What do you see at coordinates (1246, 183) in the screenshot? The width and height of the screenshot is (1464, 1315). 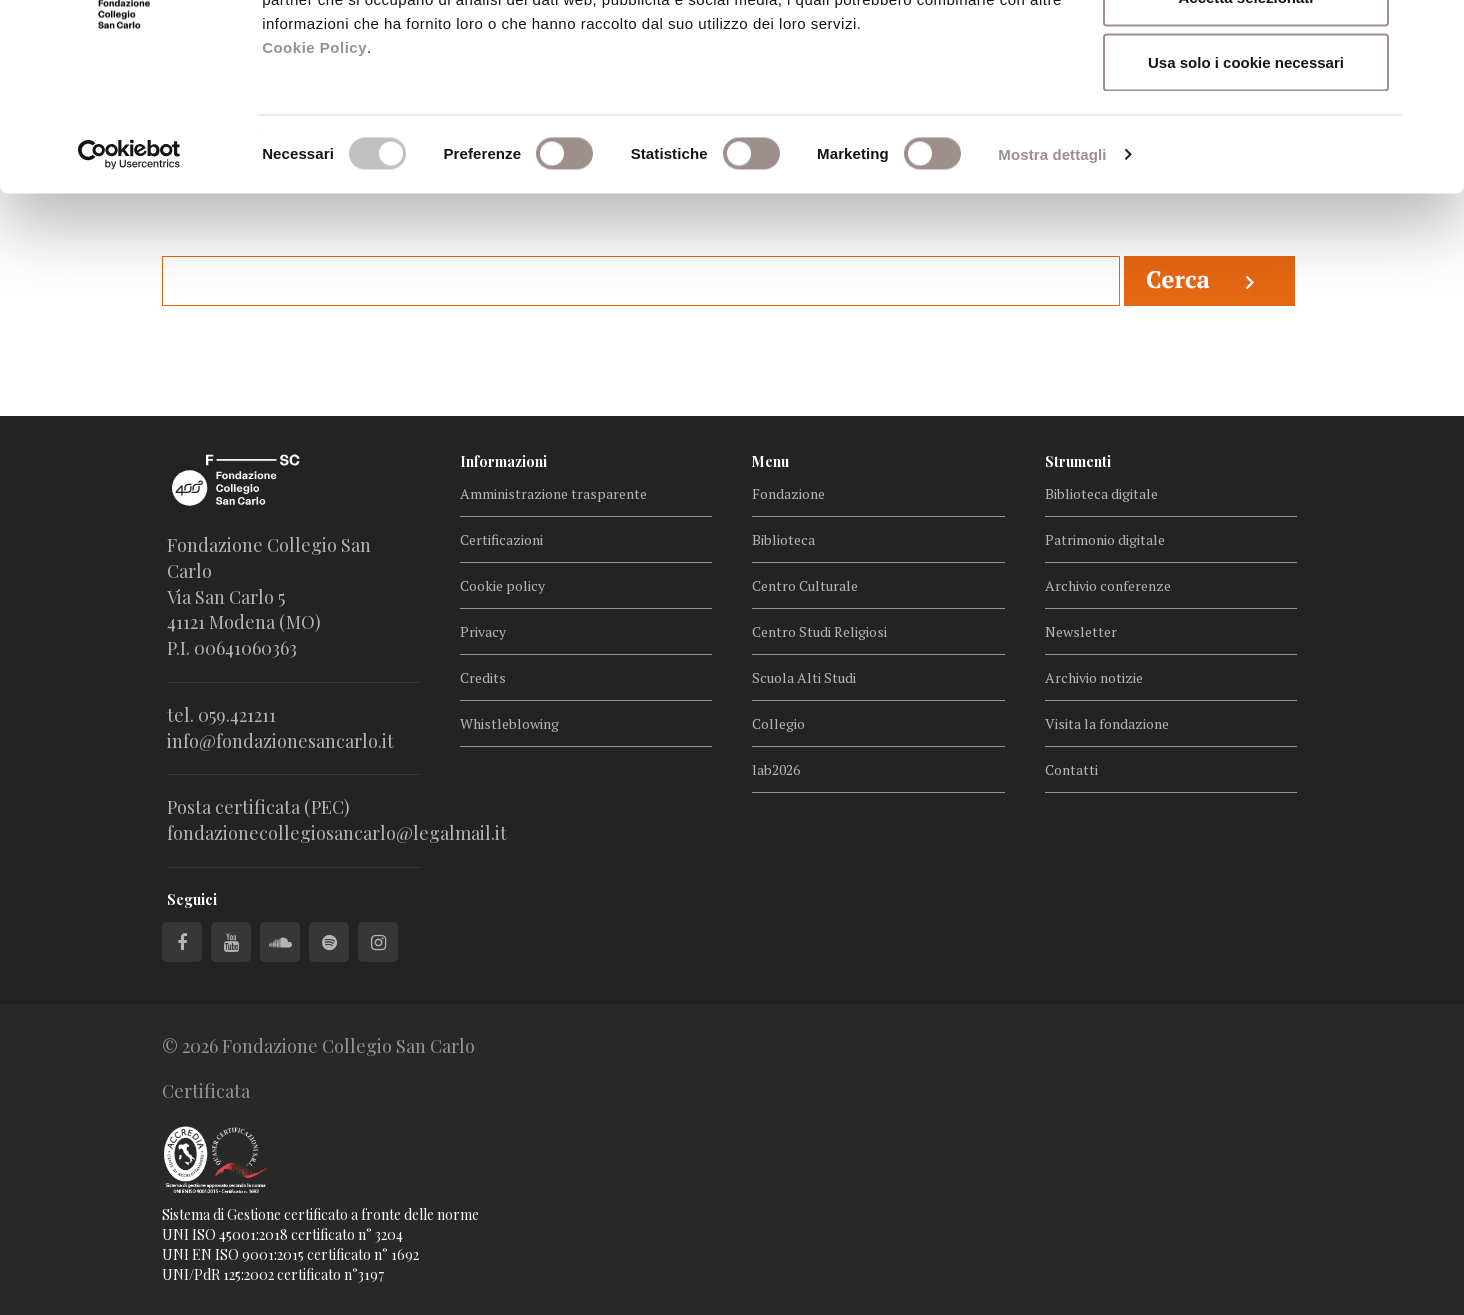 I see `Usa solo i cookie necessari` at bounding box center [1246, 183].